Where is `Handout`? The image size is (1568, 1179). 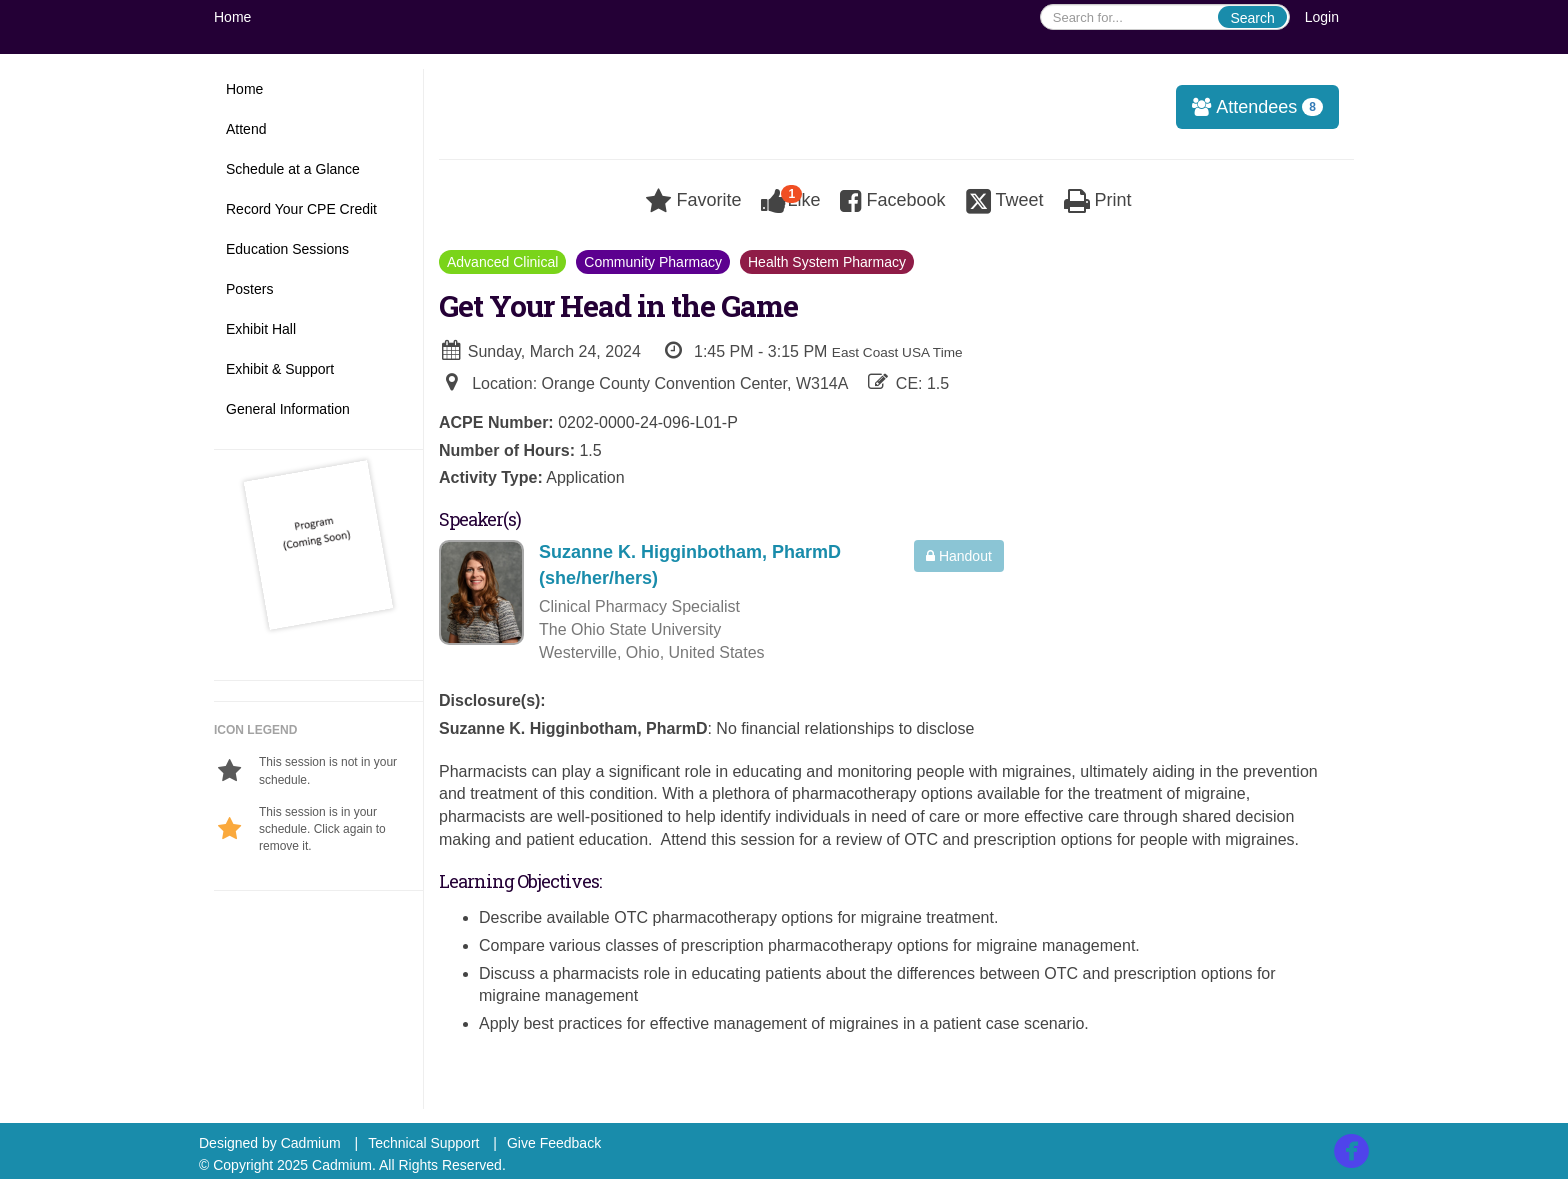
Handout is located at coordinates (959, 556).